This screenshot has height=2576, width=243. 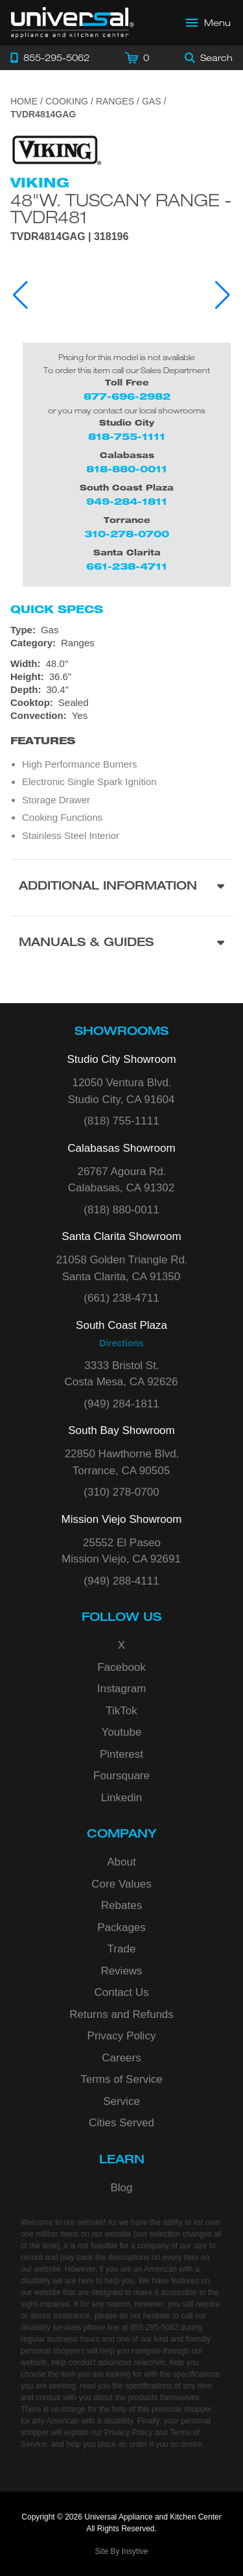 I want to click on (949) 284-1811, so click(x=121, y=1404).